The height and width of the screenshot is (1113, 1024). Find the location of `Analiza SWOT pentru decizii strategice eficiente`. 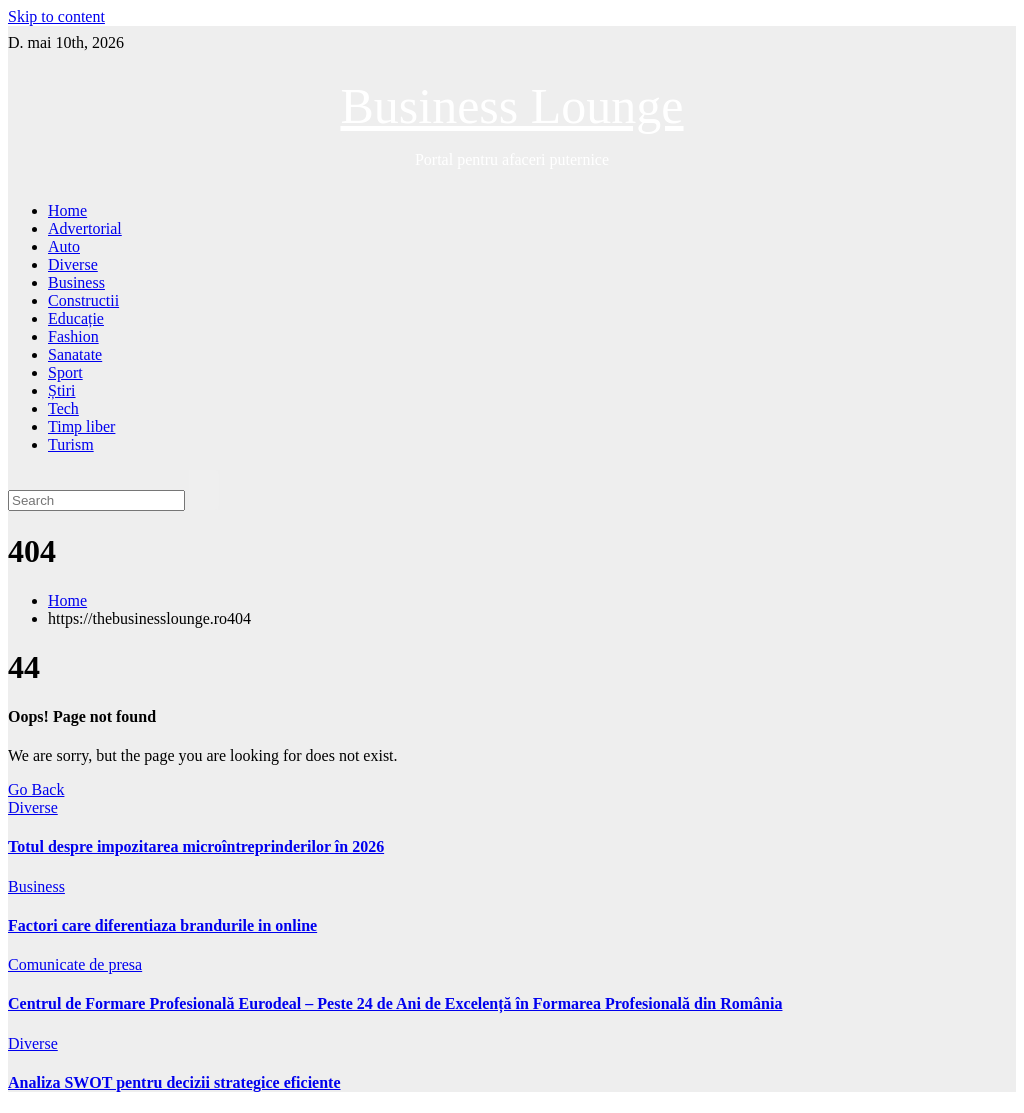

Analiza SWOT pentru decizii strategice eficiente is located at coordinates (174, 1082).